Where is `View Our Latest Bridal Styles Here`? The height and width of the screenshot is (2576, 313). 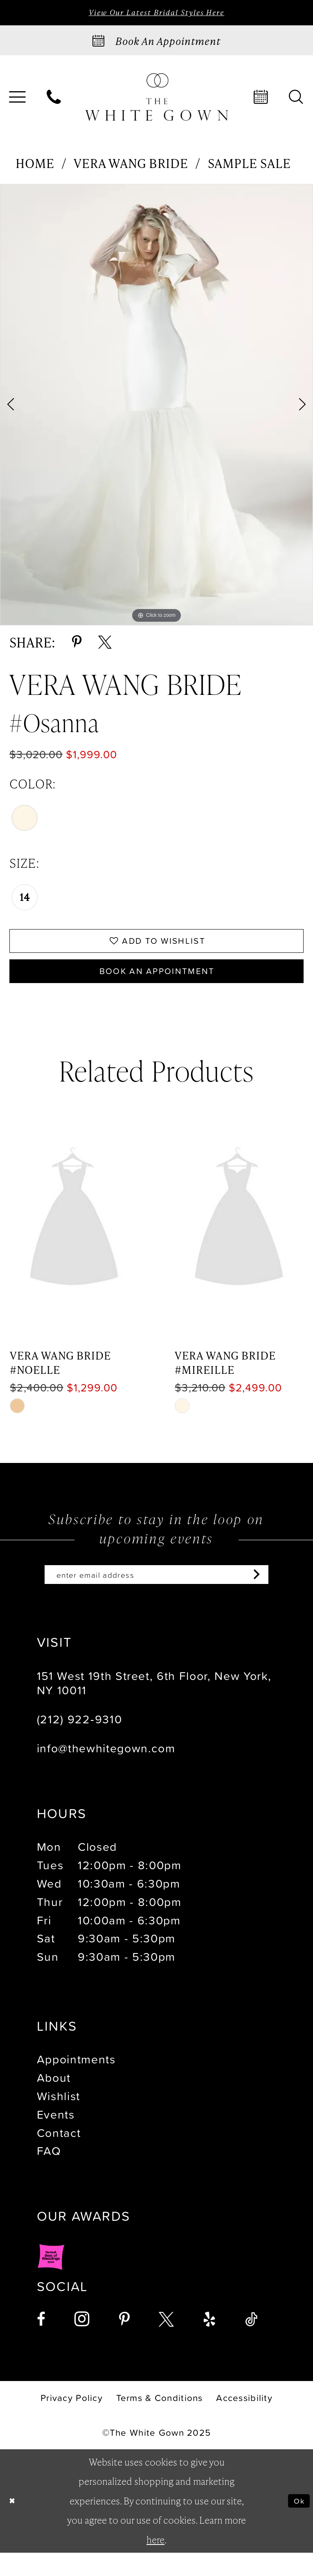 View Our Latest Bridal Styles Here is located at coordinates (156, 13).